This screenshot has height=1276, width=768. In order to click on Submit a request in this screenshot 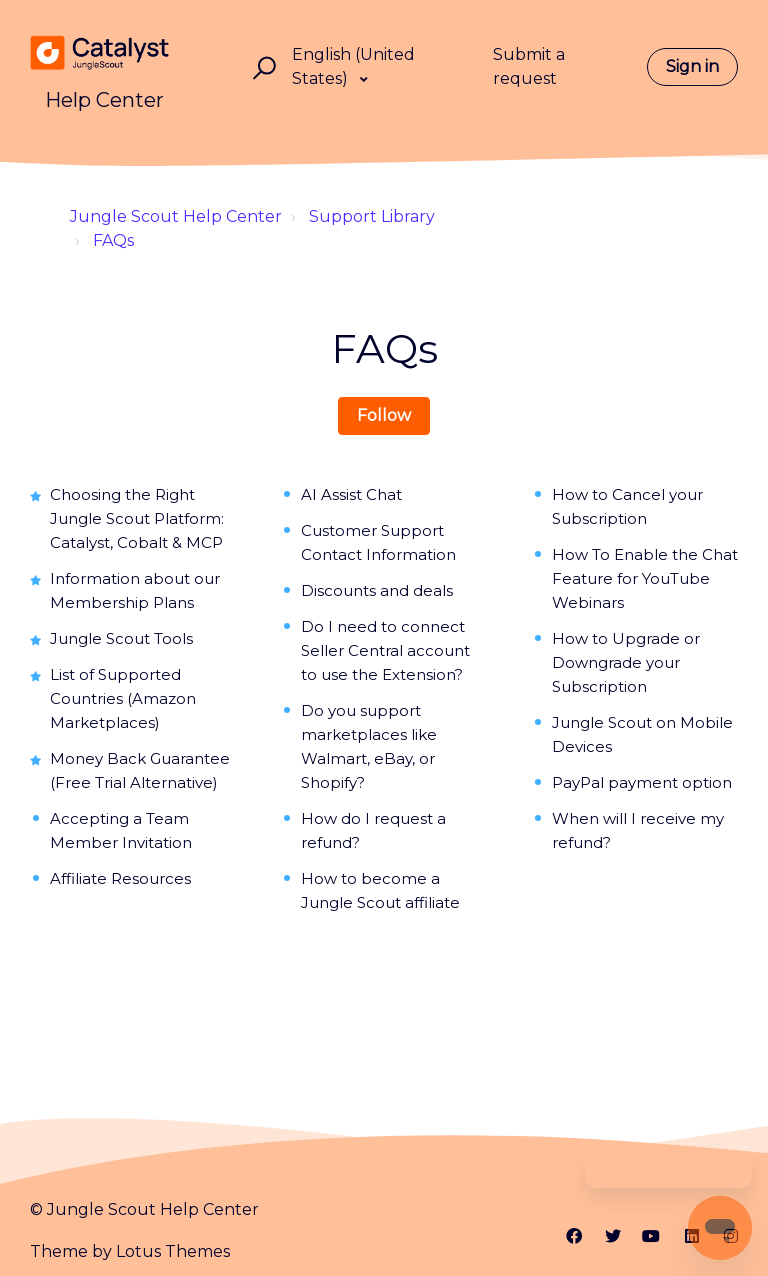, I will do `click(529, 66)`.